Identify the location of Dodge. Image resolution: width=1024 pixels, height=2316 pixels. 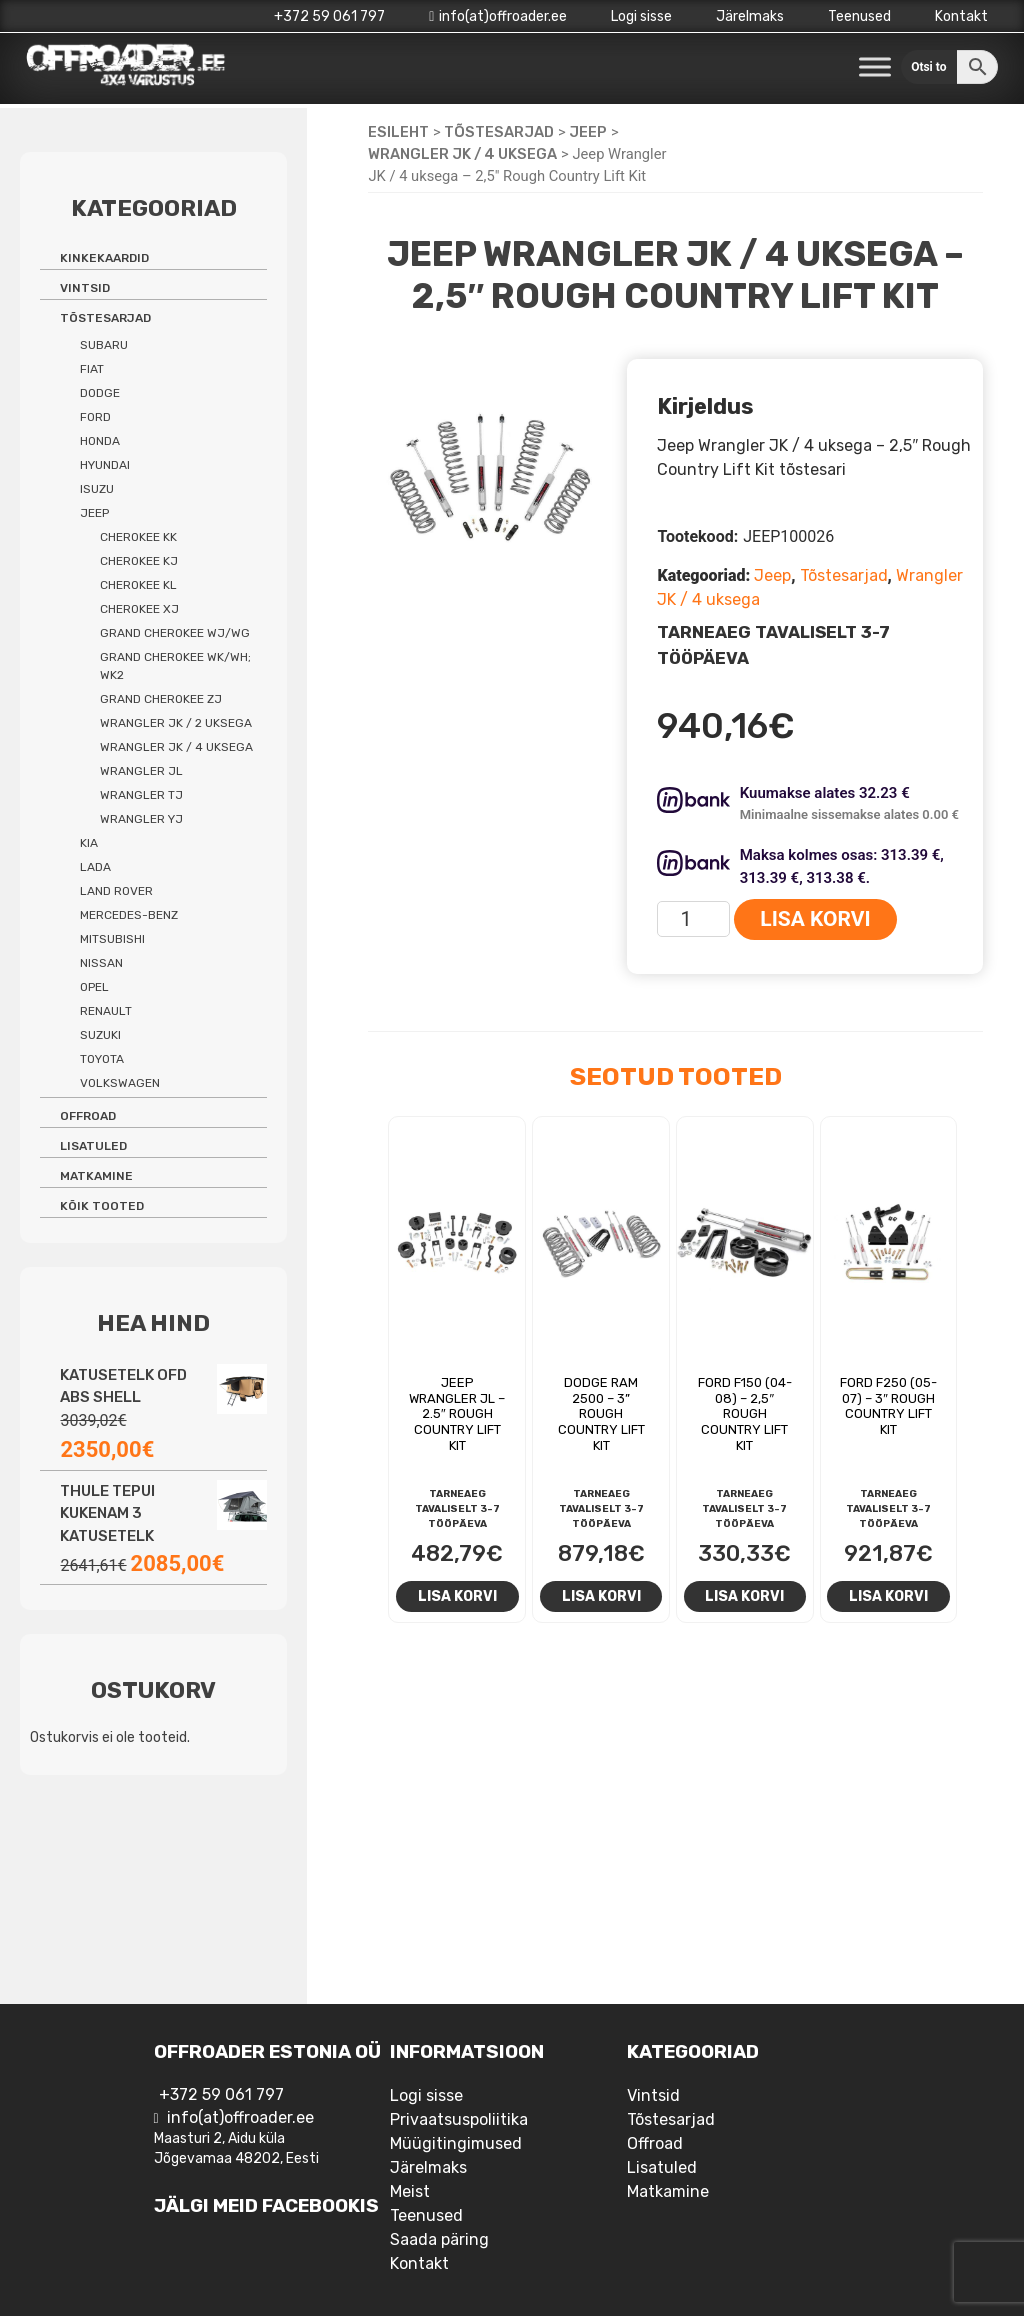
(100, 393).